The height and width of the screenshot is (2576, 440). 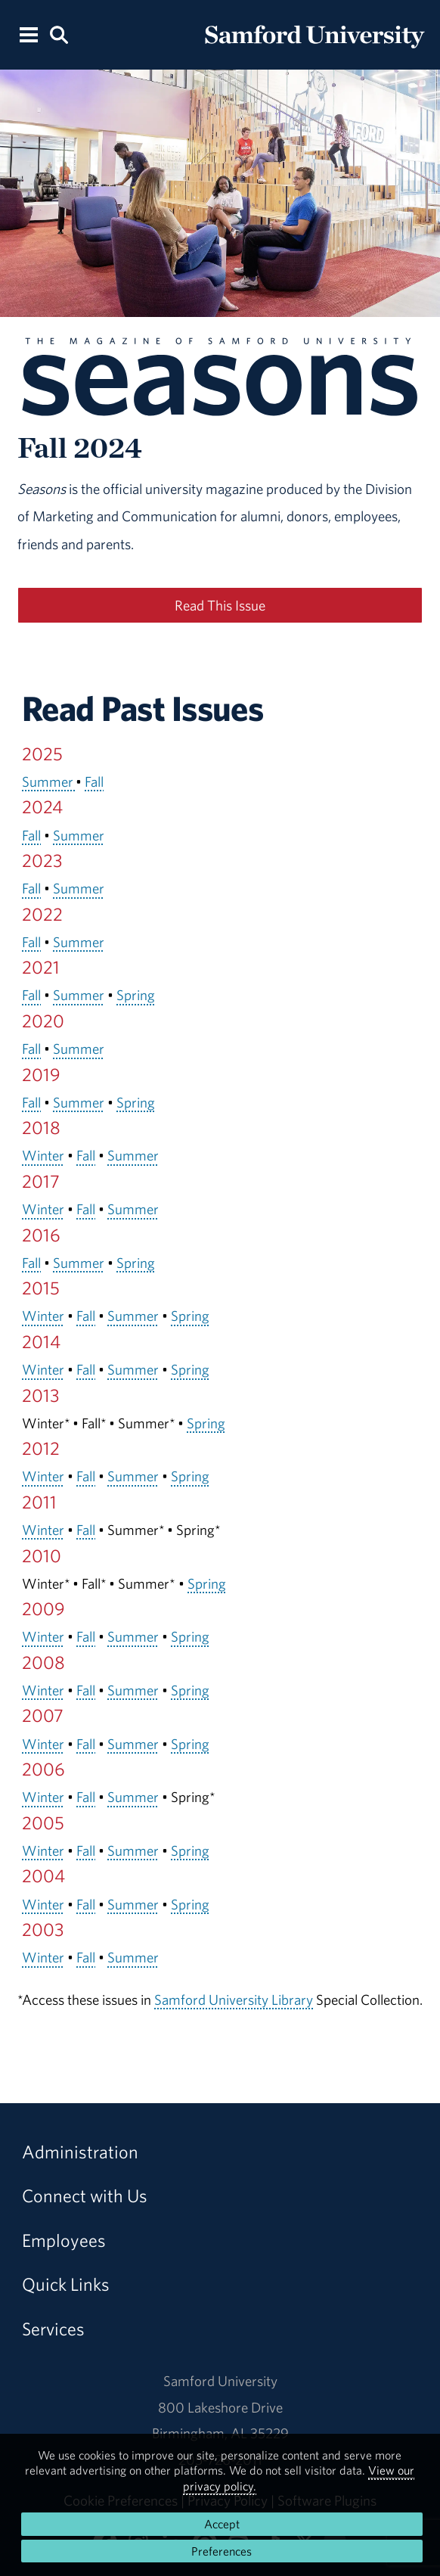 What do you see at coordinates (221, 2551) in the screenshot?
I see `Preferences` at bounding box center [221, 2551].